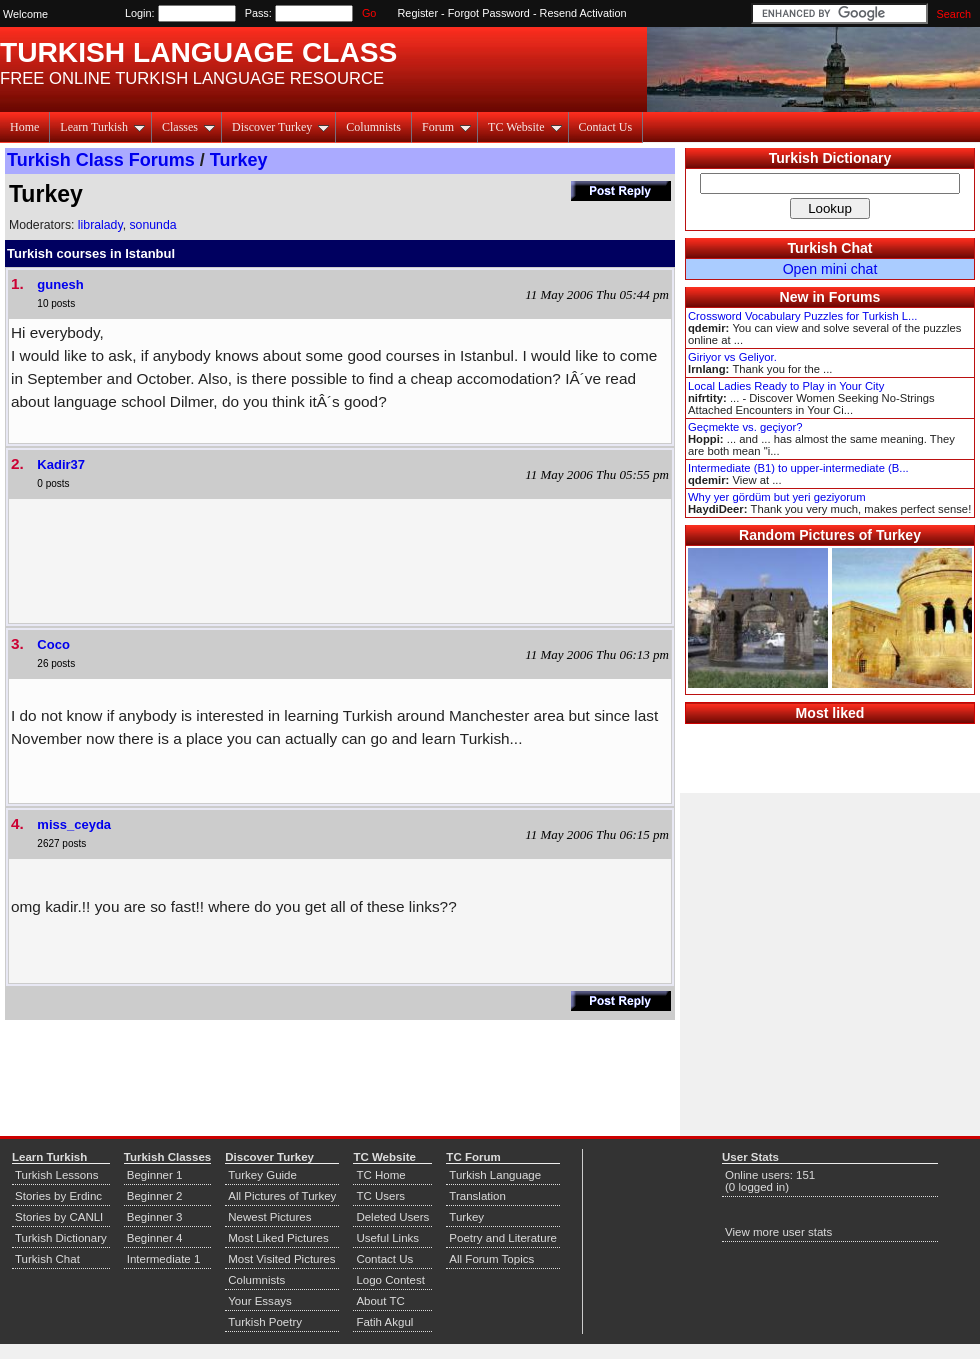 The image size is (980, 1359). I want to click on About TC, so click(380, 1301).